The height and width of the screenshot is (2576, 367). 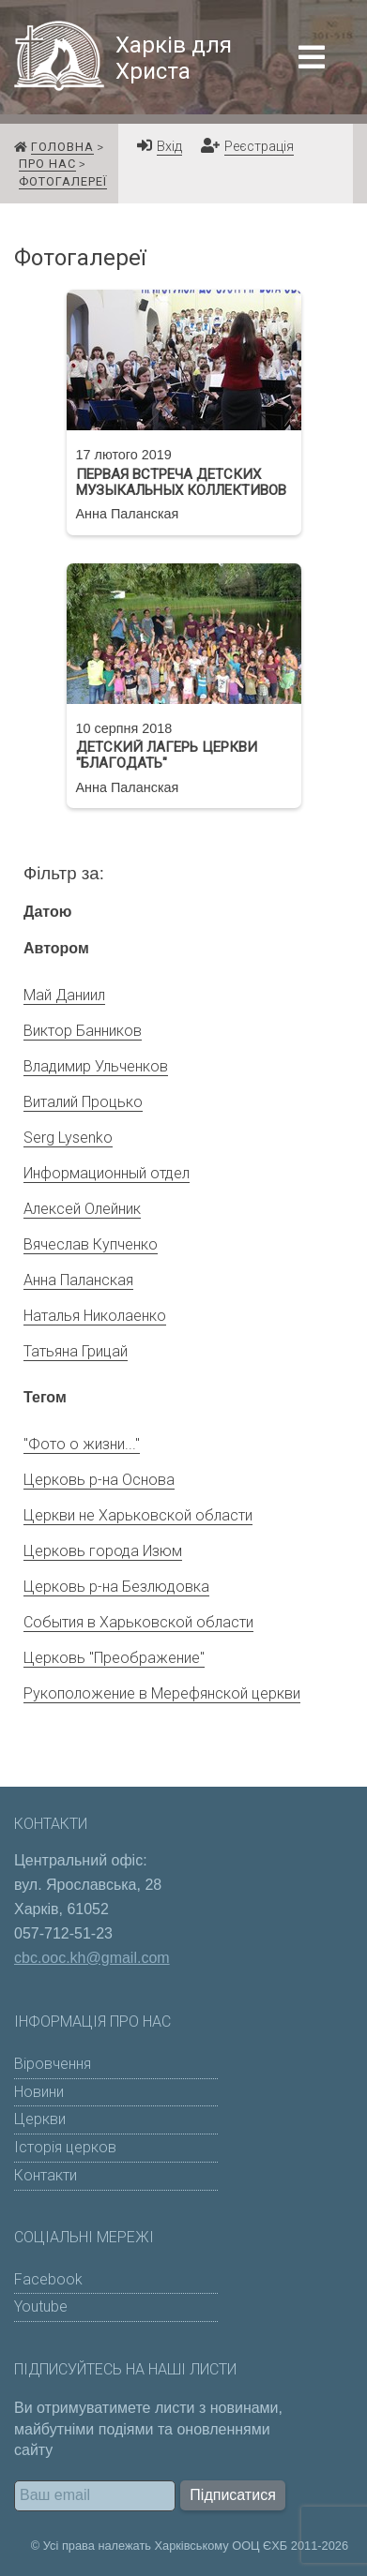 What do you see at coordinates (114, 1658) in the screenshot?
I see `Церковь "Преображение"` at bounding box center [114, 1658].